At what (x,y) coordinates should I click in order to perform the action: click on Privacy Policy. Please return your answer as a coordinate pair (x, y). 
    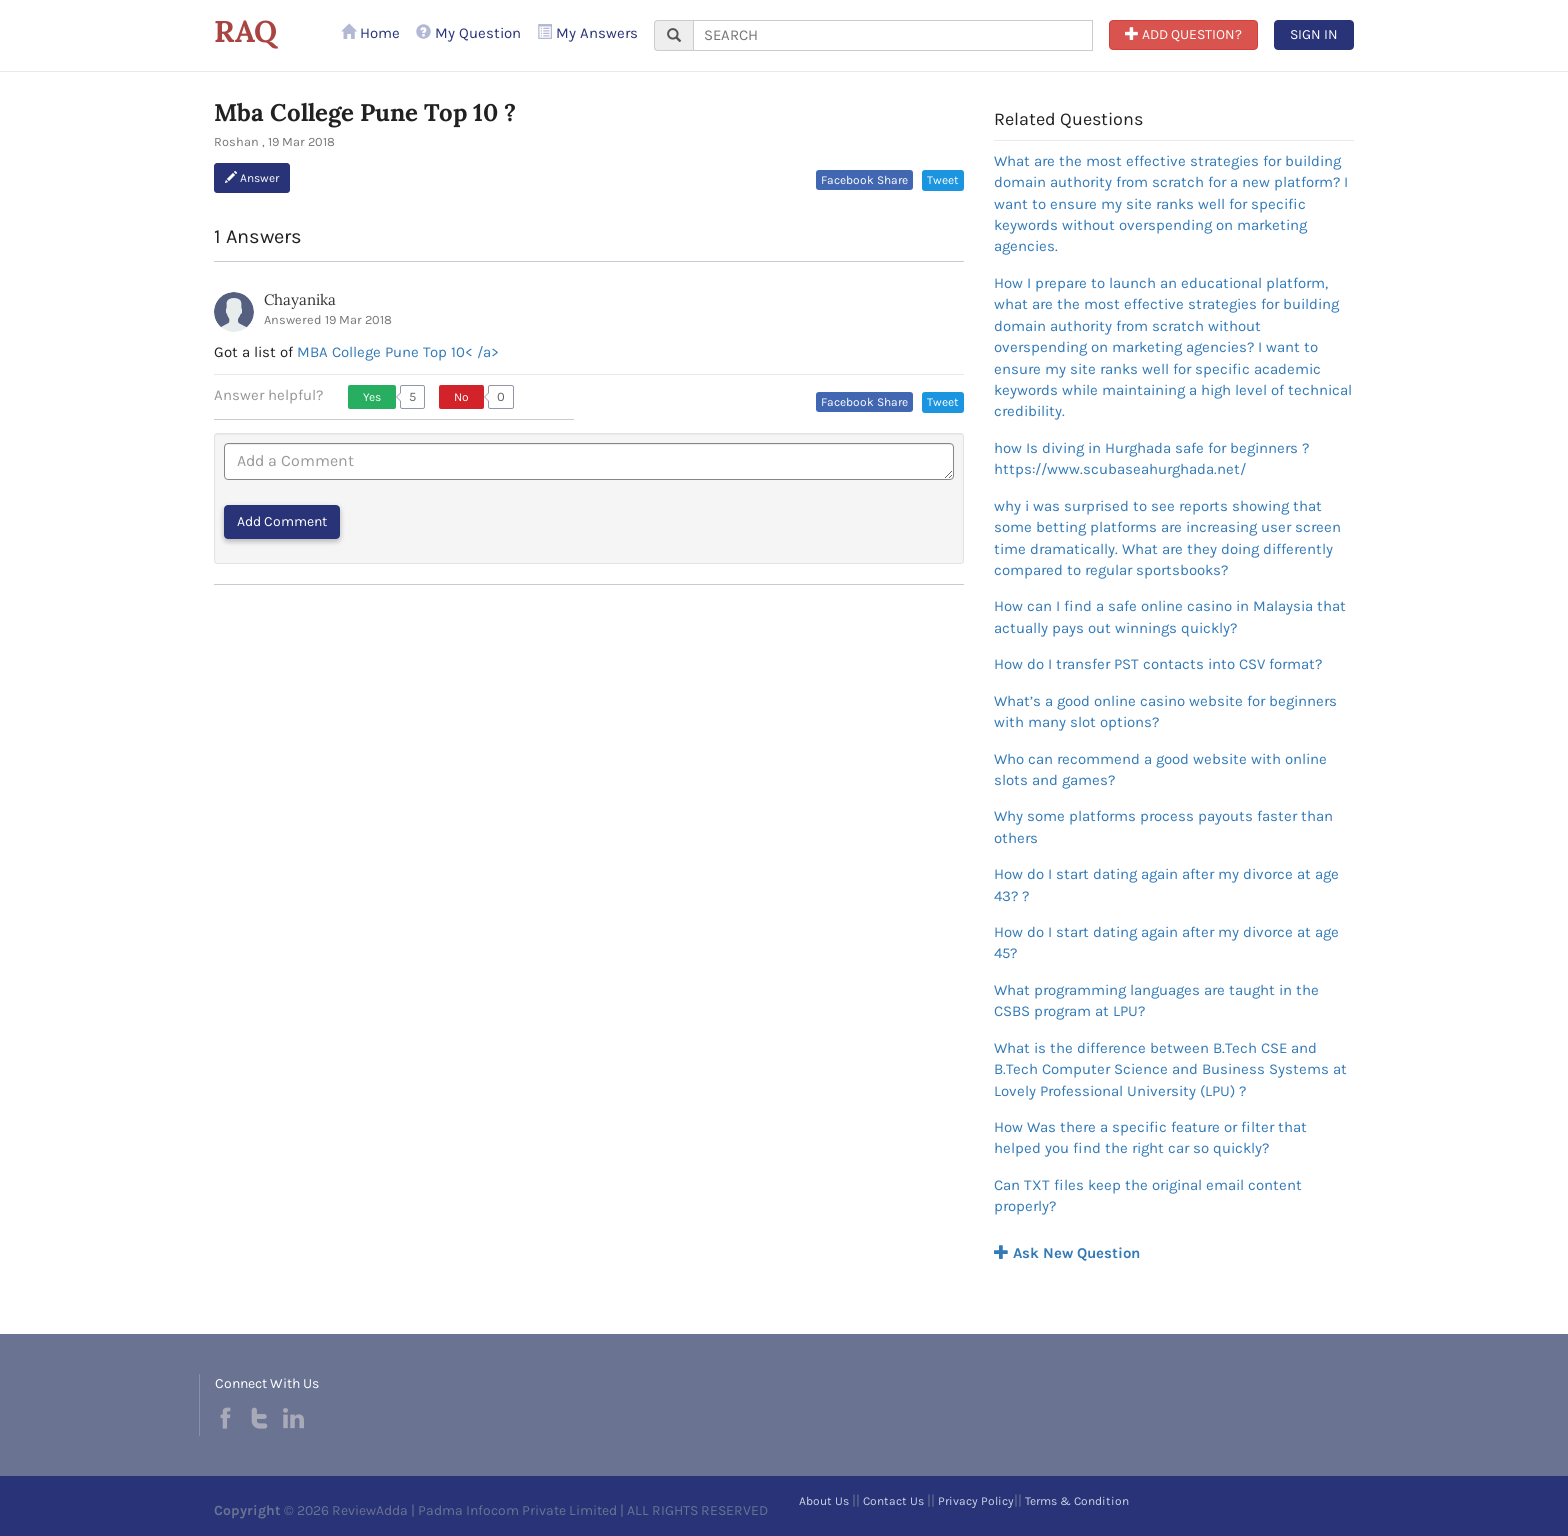
    Looking at the image, I should click on (976, 1501).